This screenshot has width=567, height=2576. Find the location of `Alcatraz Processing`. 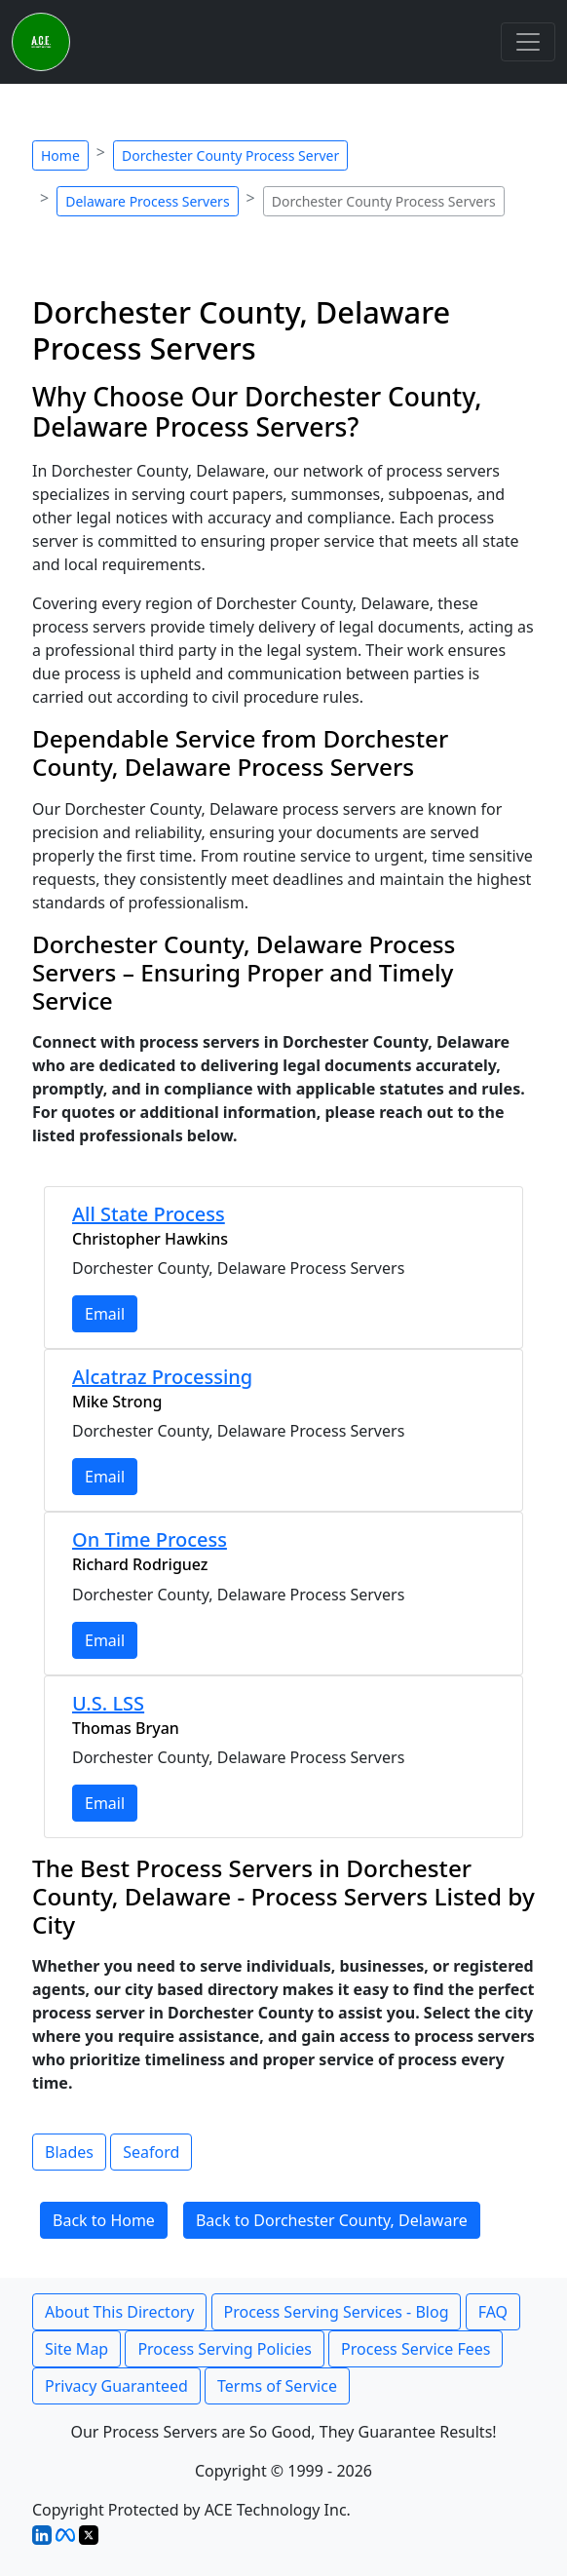

Alcatraz Processing is located at coordinates (162, 1377).